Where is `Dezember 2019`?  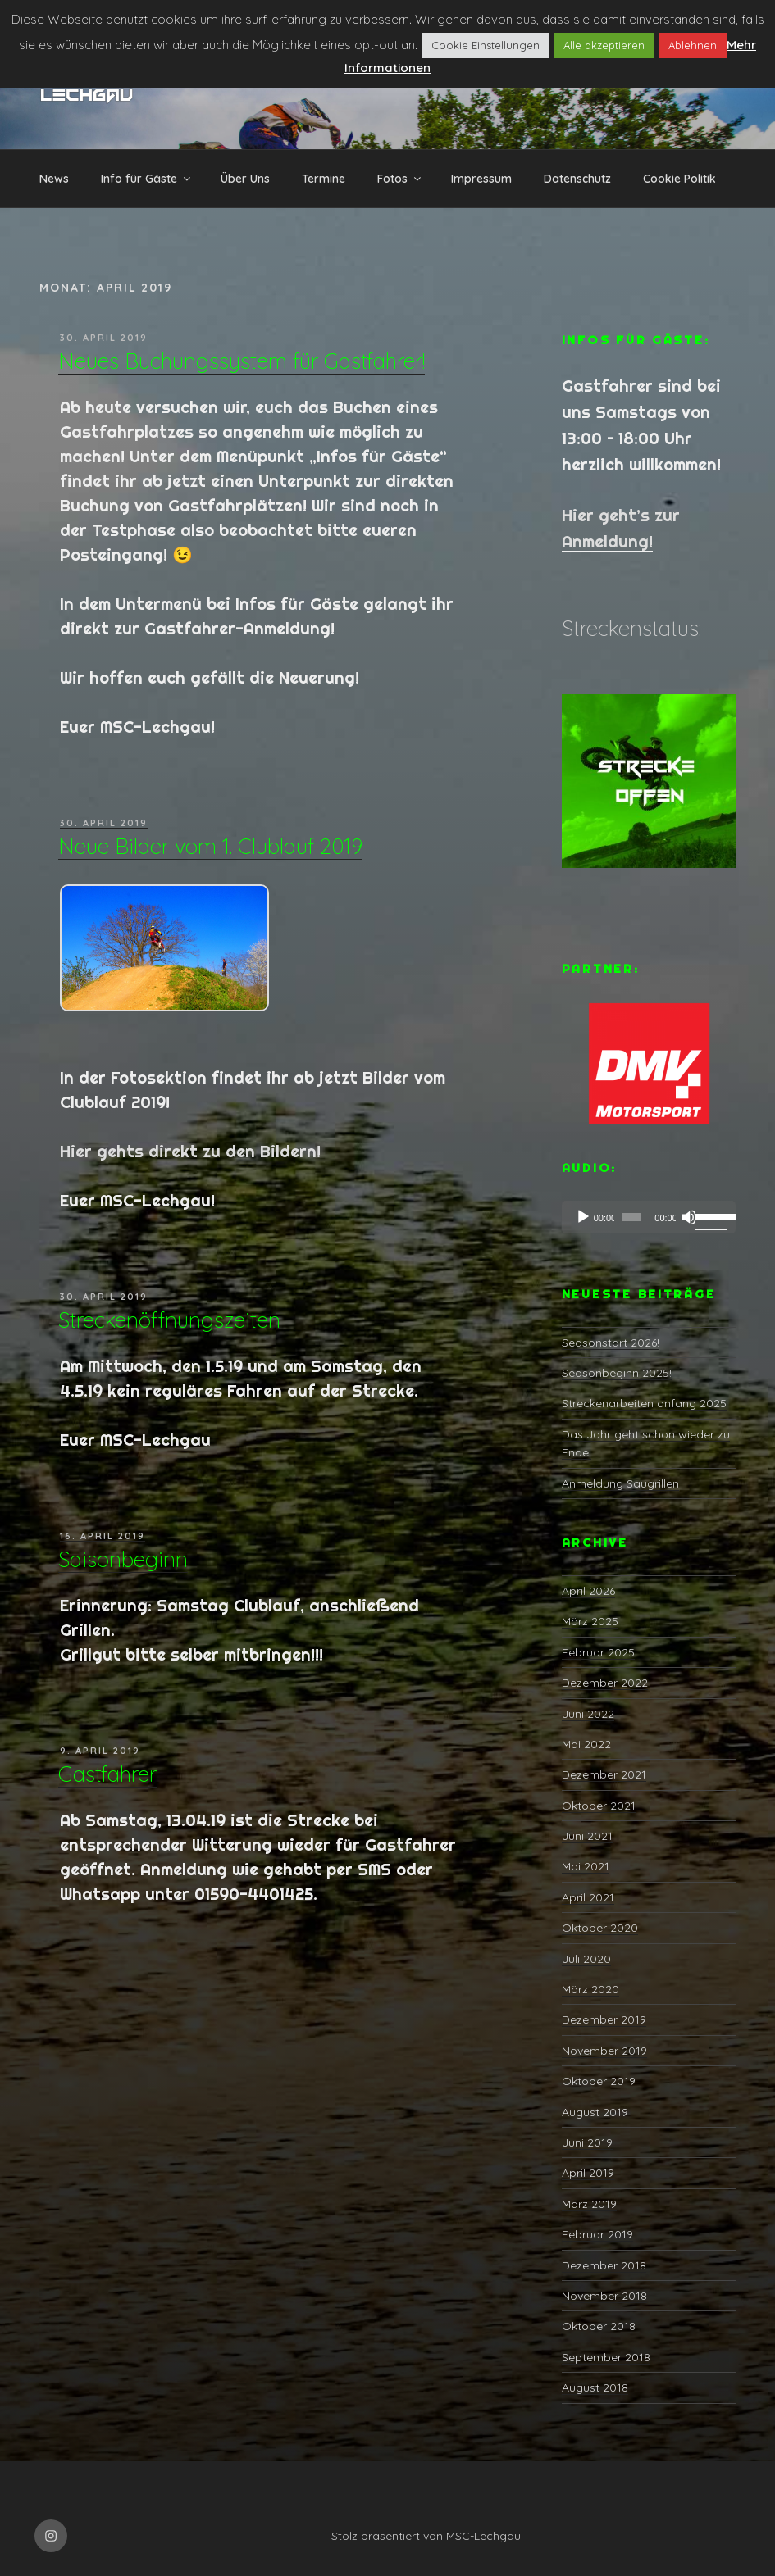 Dezember 2019 is located at coordinates (604, 2019).